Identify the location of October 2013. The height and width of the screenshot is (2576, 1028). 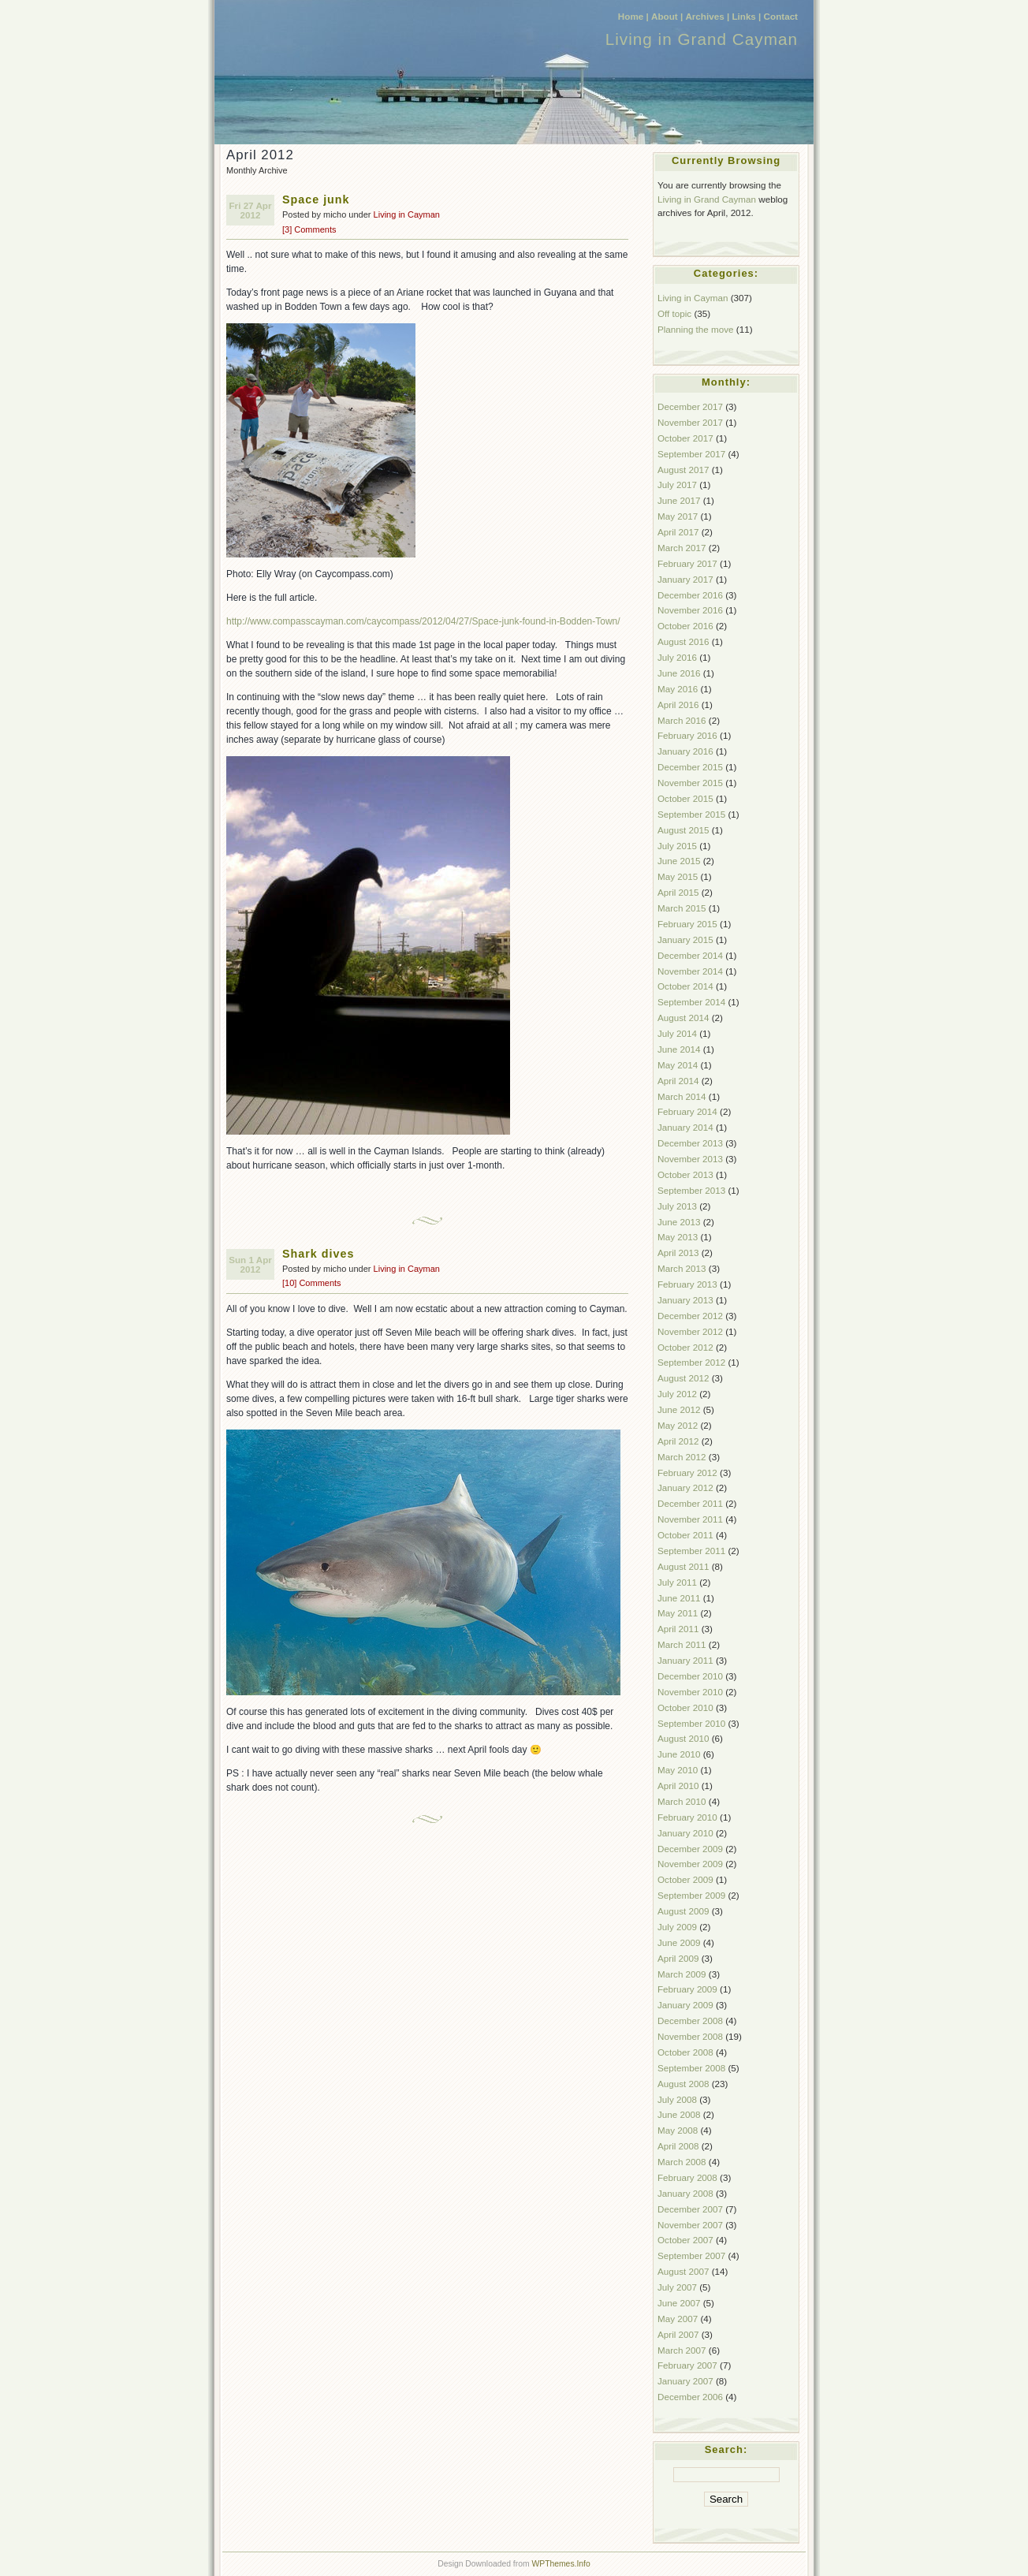
(685, 1174).